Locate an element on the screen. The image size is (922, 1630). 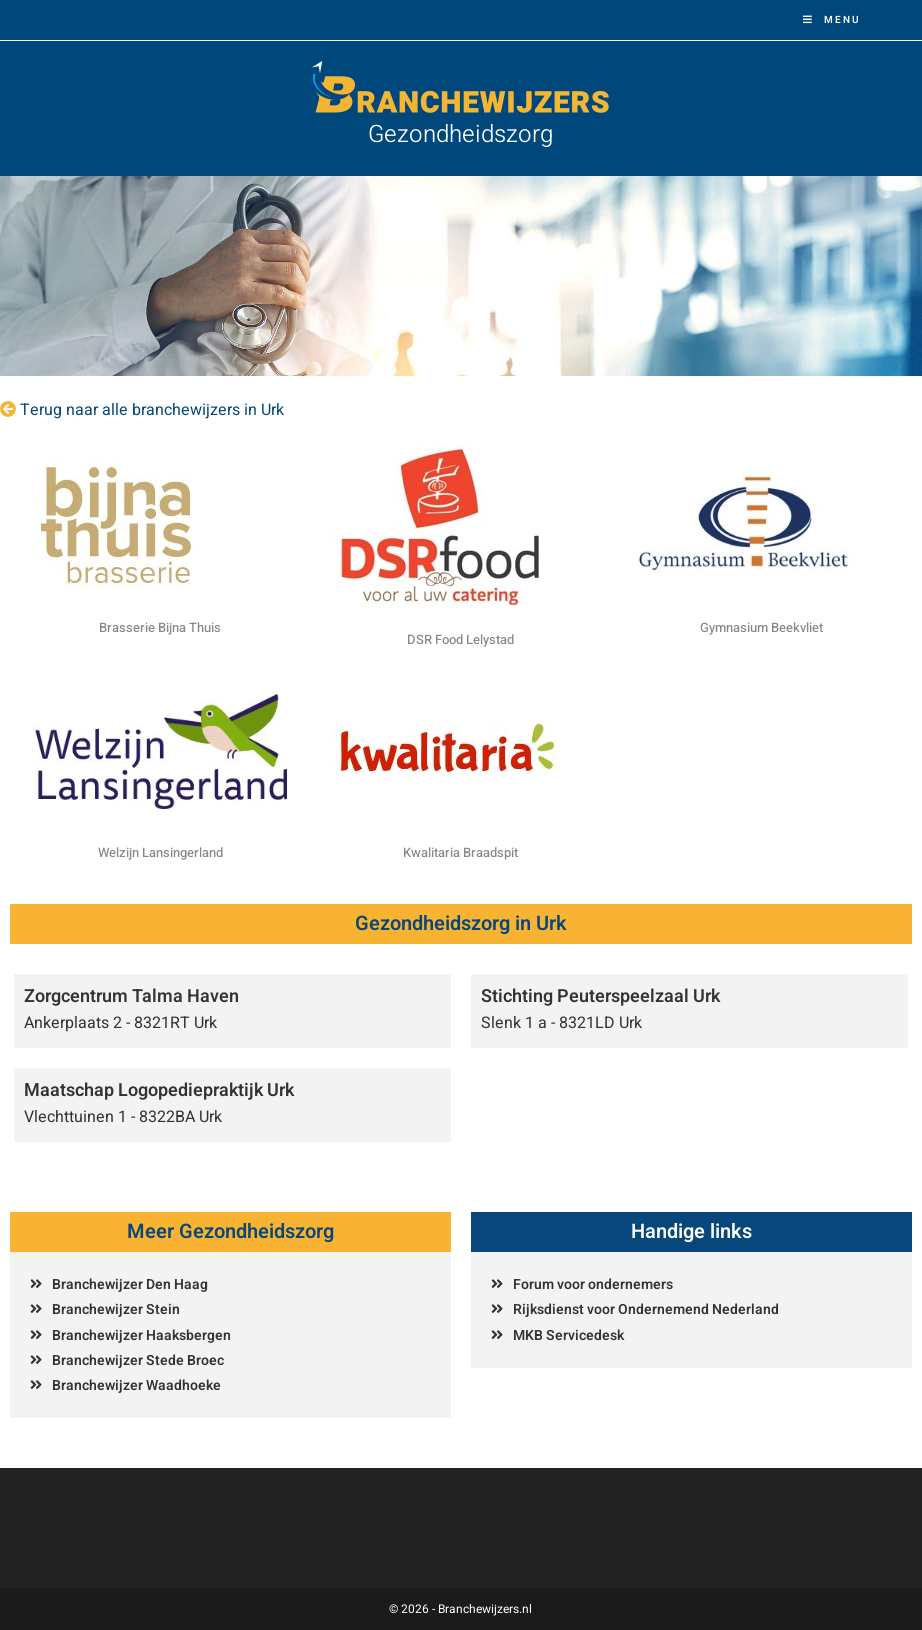
Kwalitaria Braadspit is located at coordinates (460, 852).